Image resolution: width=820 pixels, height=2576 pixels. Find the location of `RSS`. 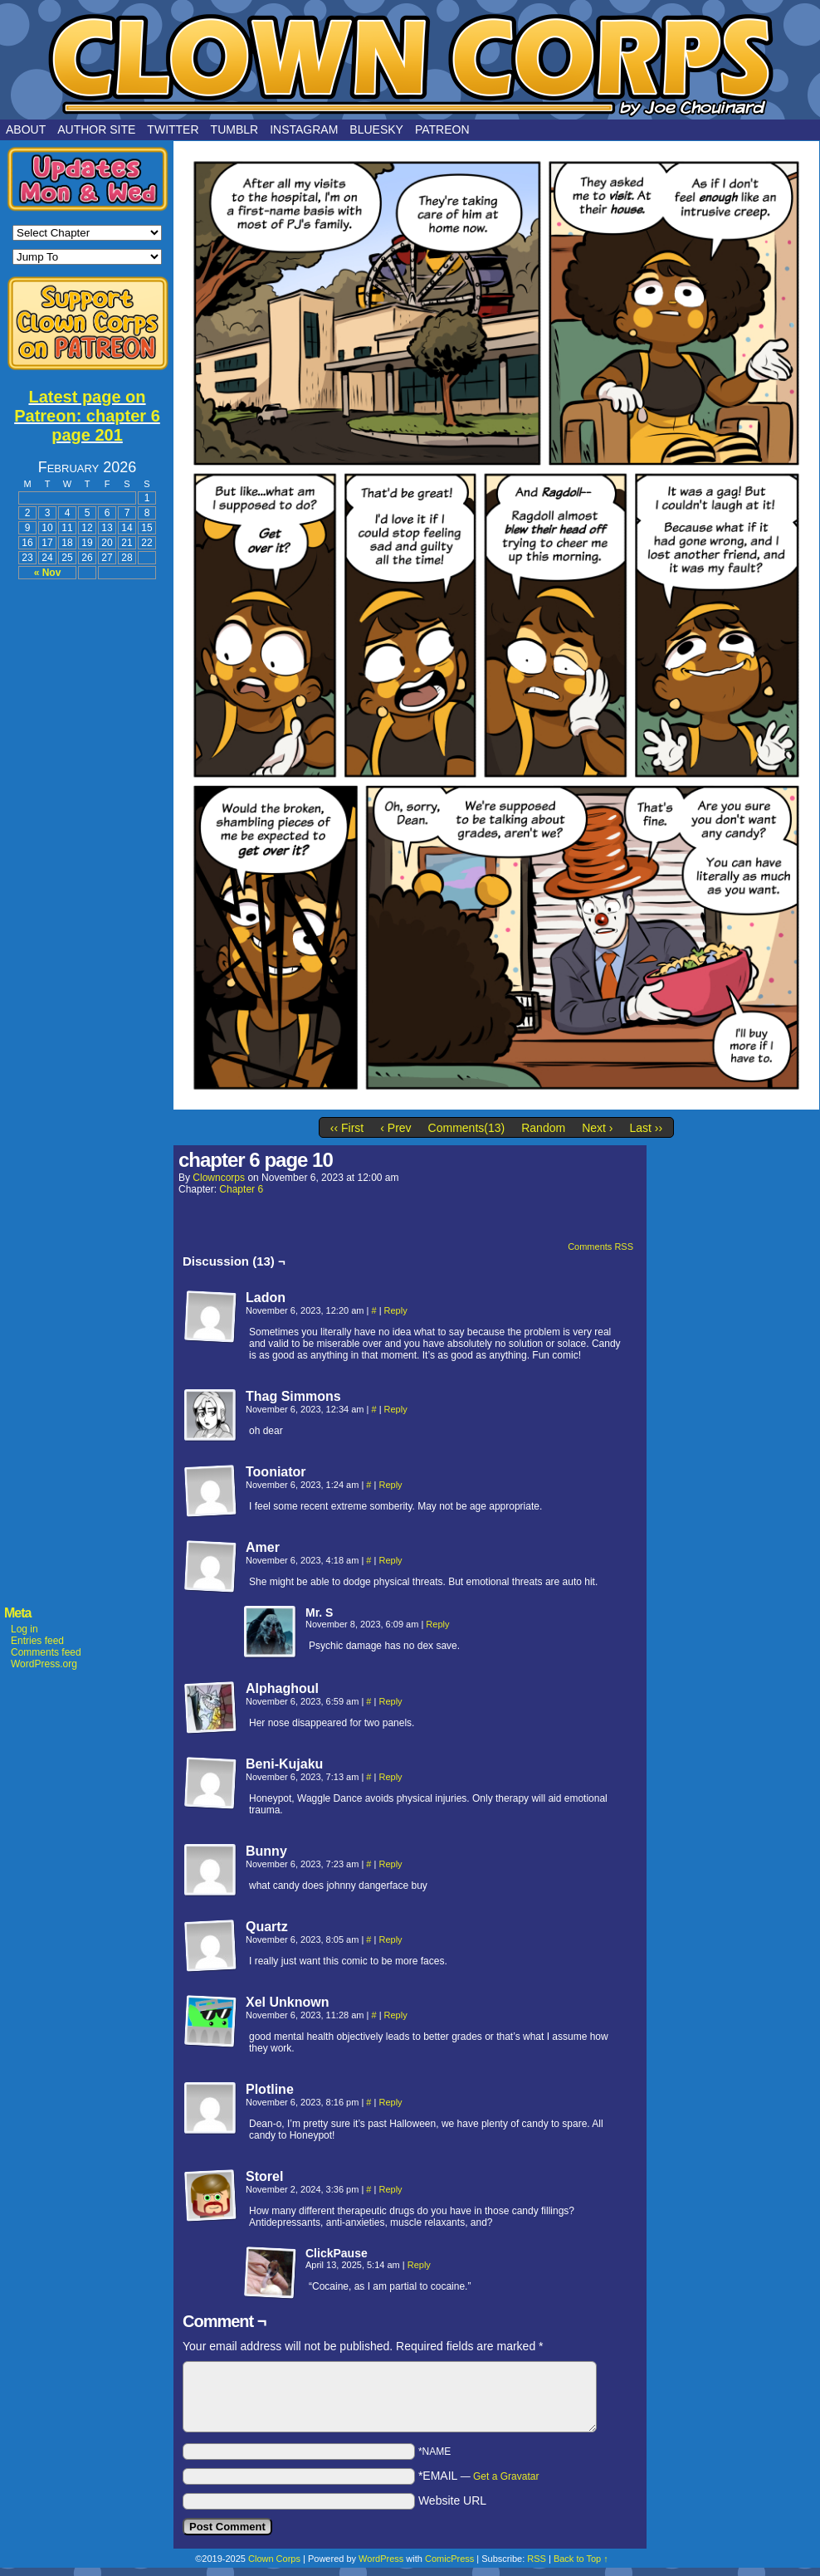

RSS is located at coordinates (536, 2559).